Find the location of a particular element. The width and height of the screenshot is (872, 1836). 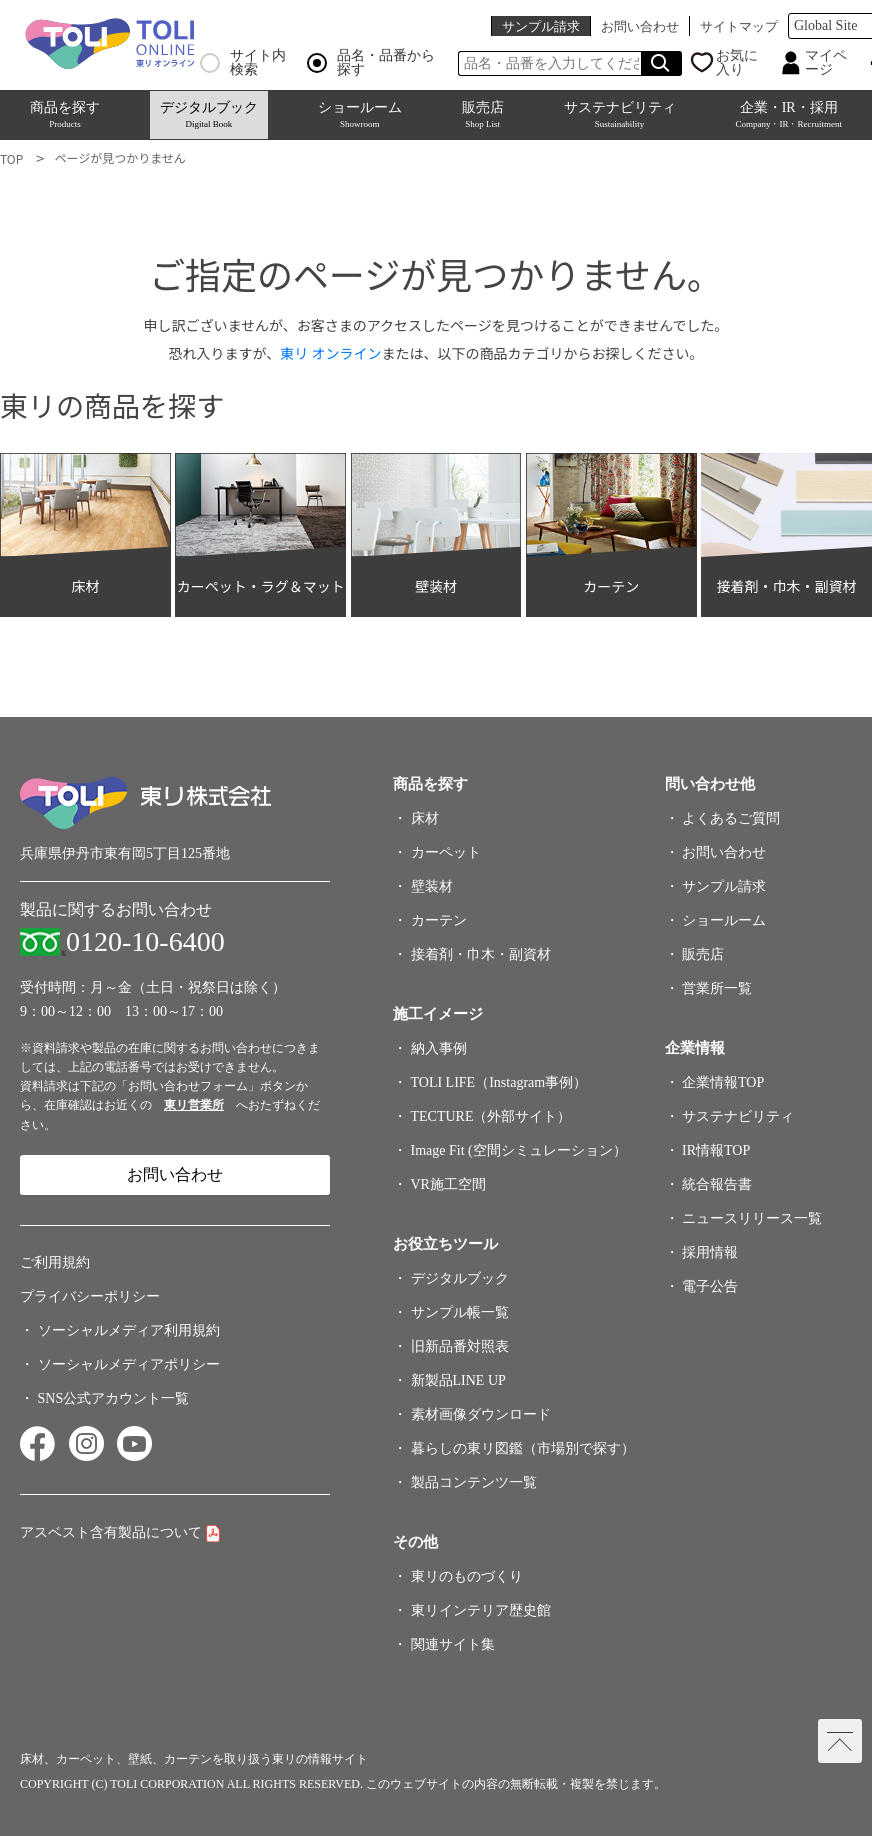

マイページ is located at coordinates (826, 63).